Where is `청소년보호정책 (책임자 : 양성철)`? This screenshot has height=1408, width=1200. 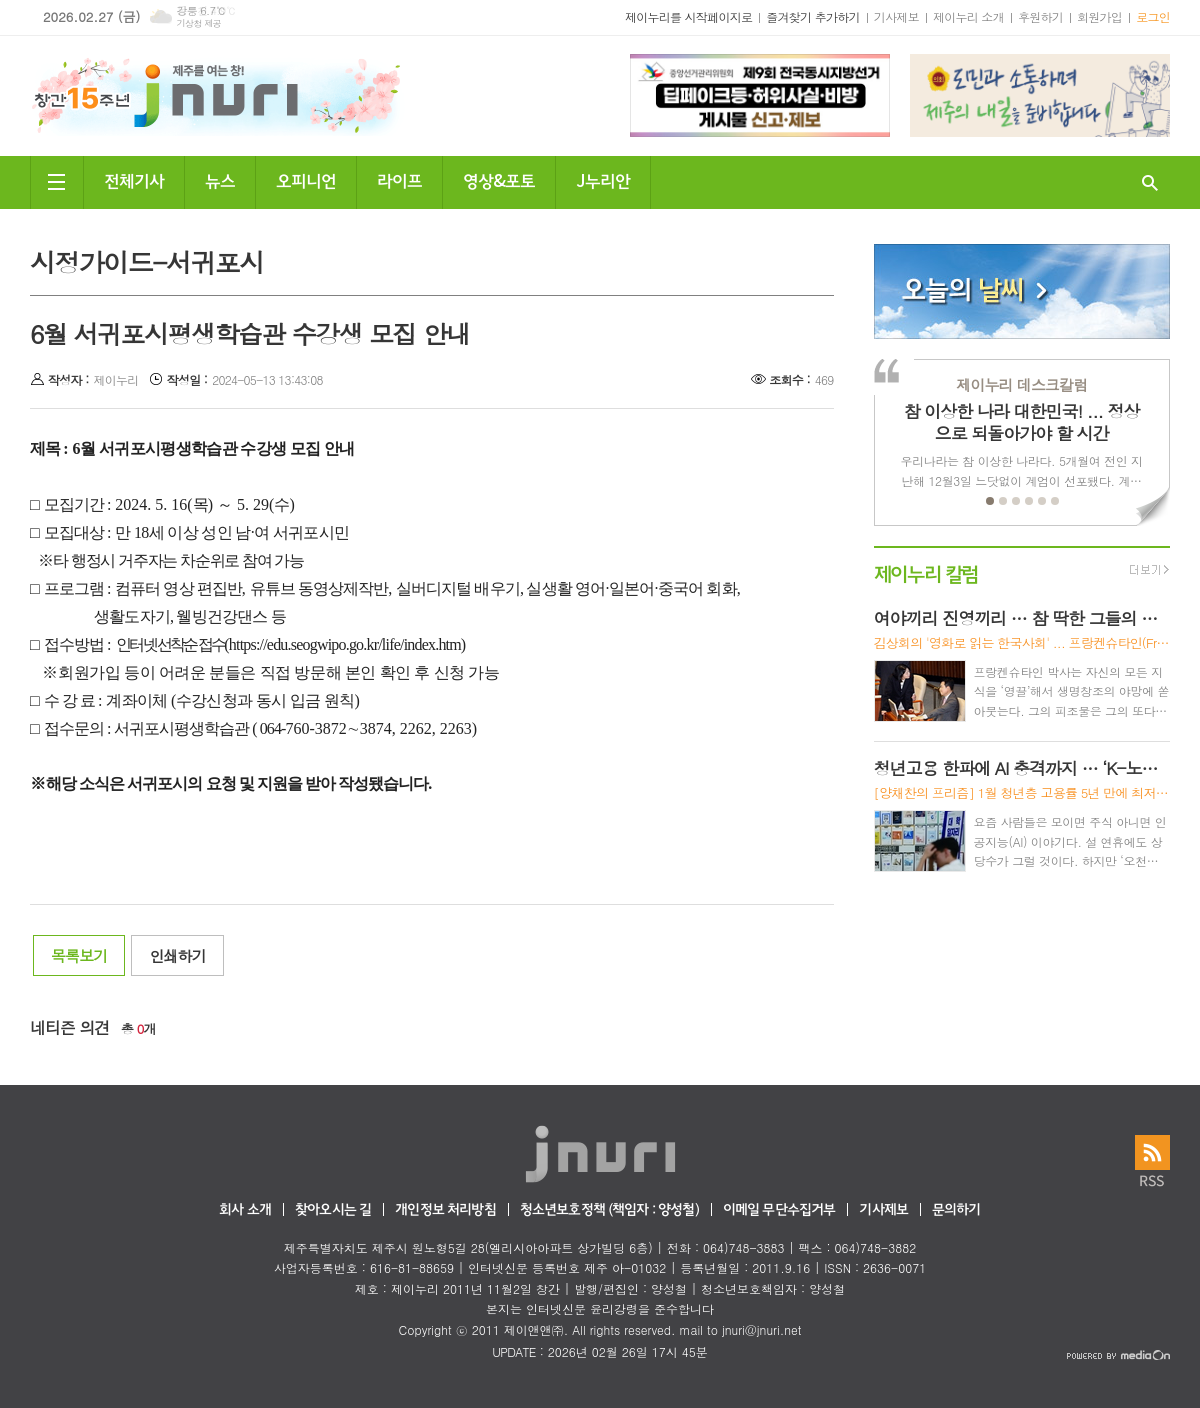
청소년보호정책 (책임자 : 양성철) is located at coordinates (609, 1210).